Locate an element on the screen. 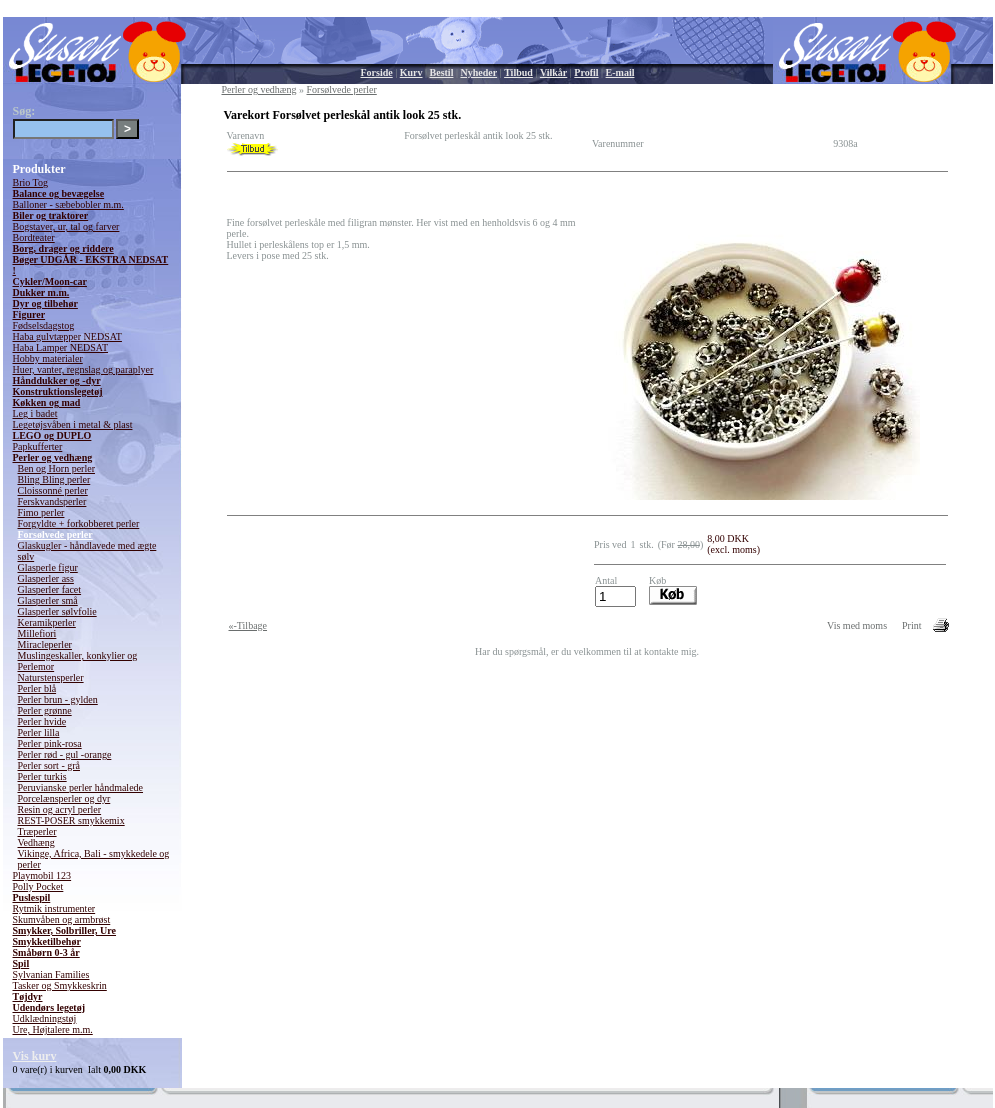 This screenshot has width=995, height=1108. Ben og Horn perler is located at coordinates (56, 468).